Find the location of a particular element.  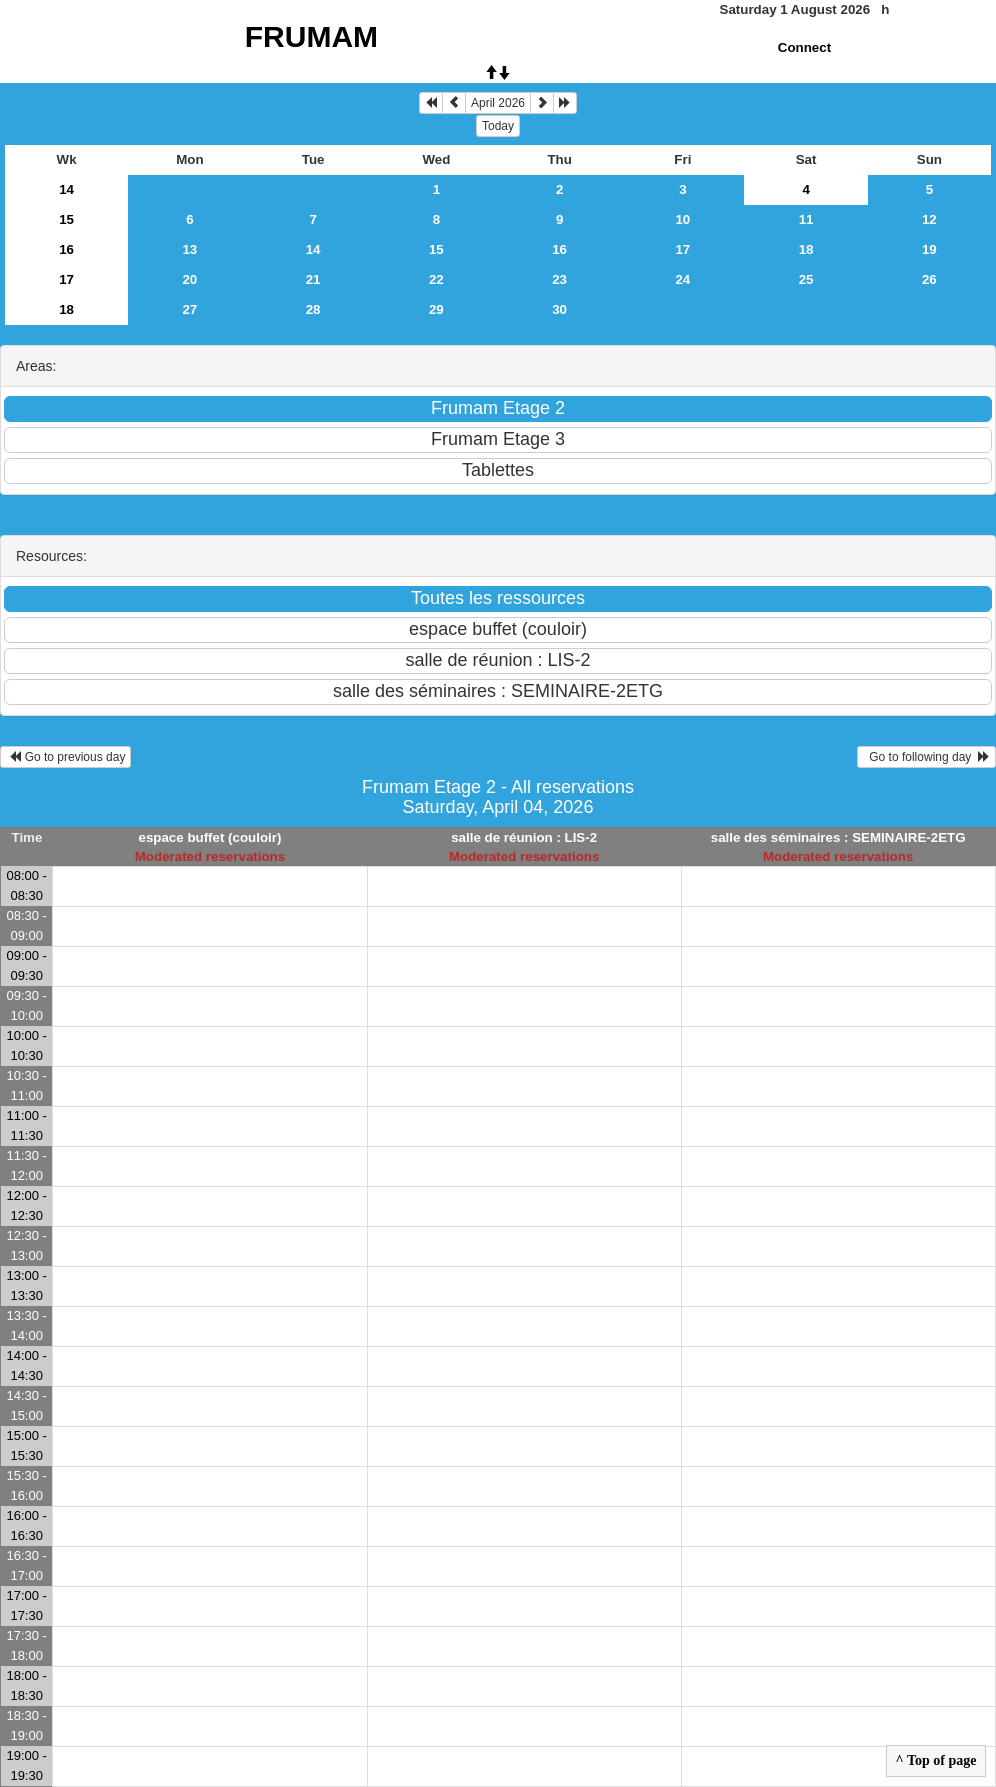

14 is located at coordinates (66, 189).